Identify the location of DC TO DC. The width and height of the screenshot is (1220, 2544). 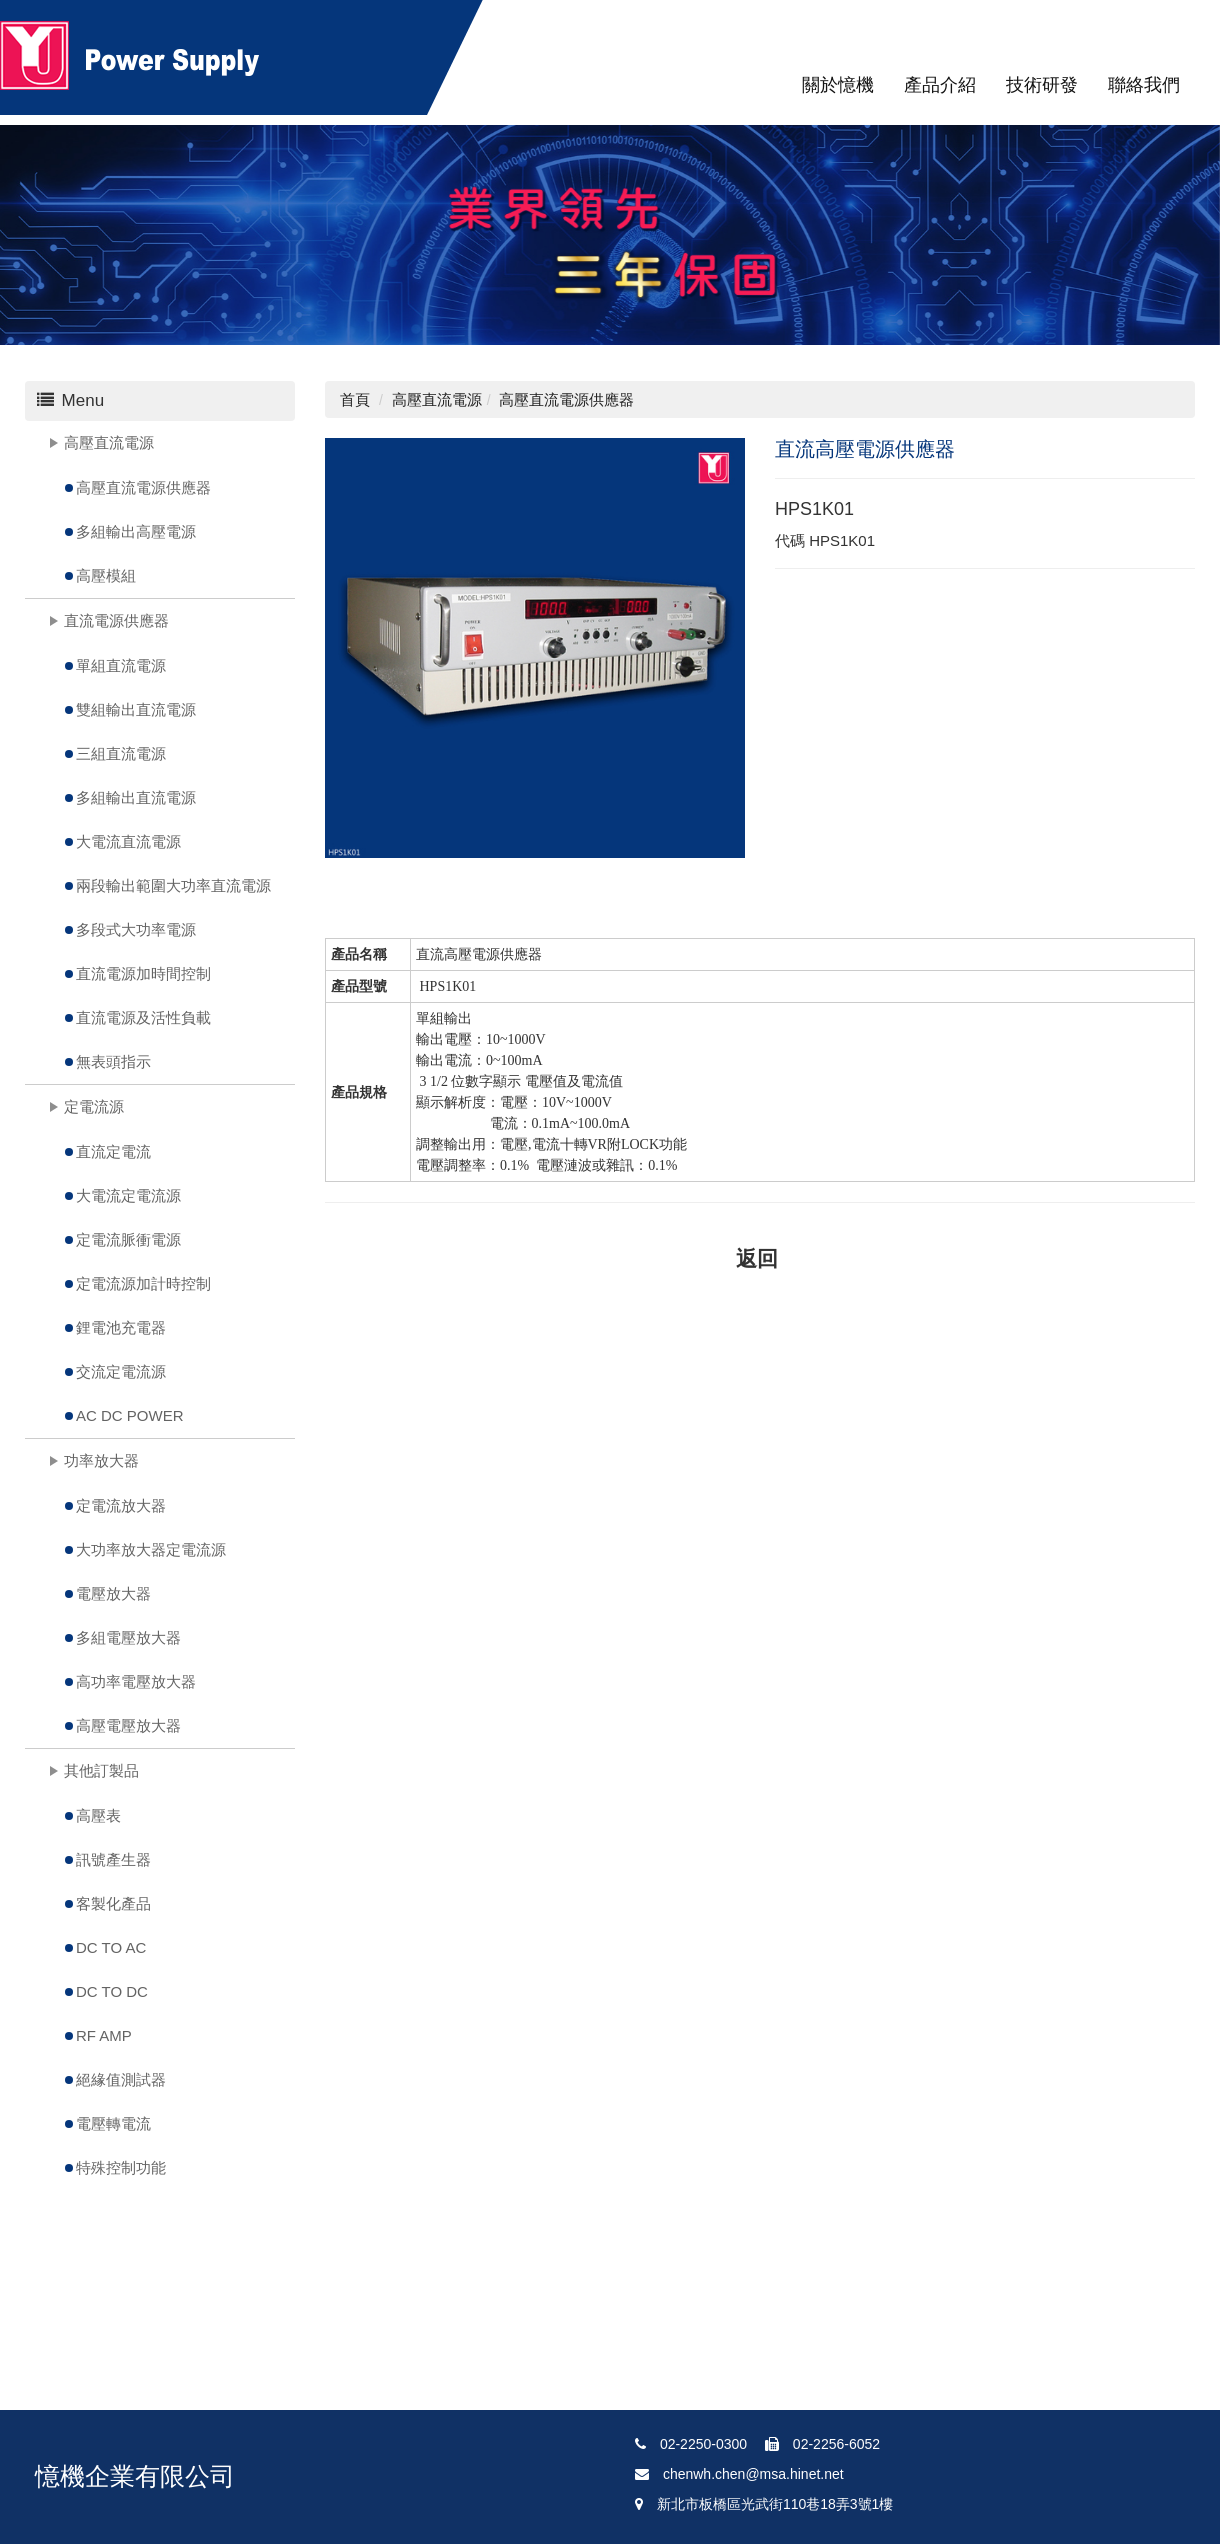
(112, 1991).